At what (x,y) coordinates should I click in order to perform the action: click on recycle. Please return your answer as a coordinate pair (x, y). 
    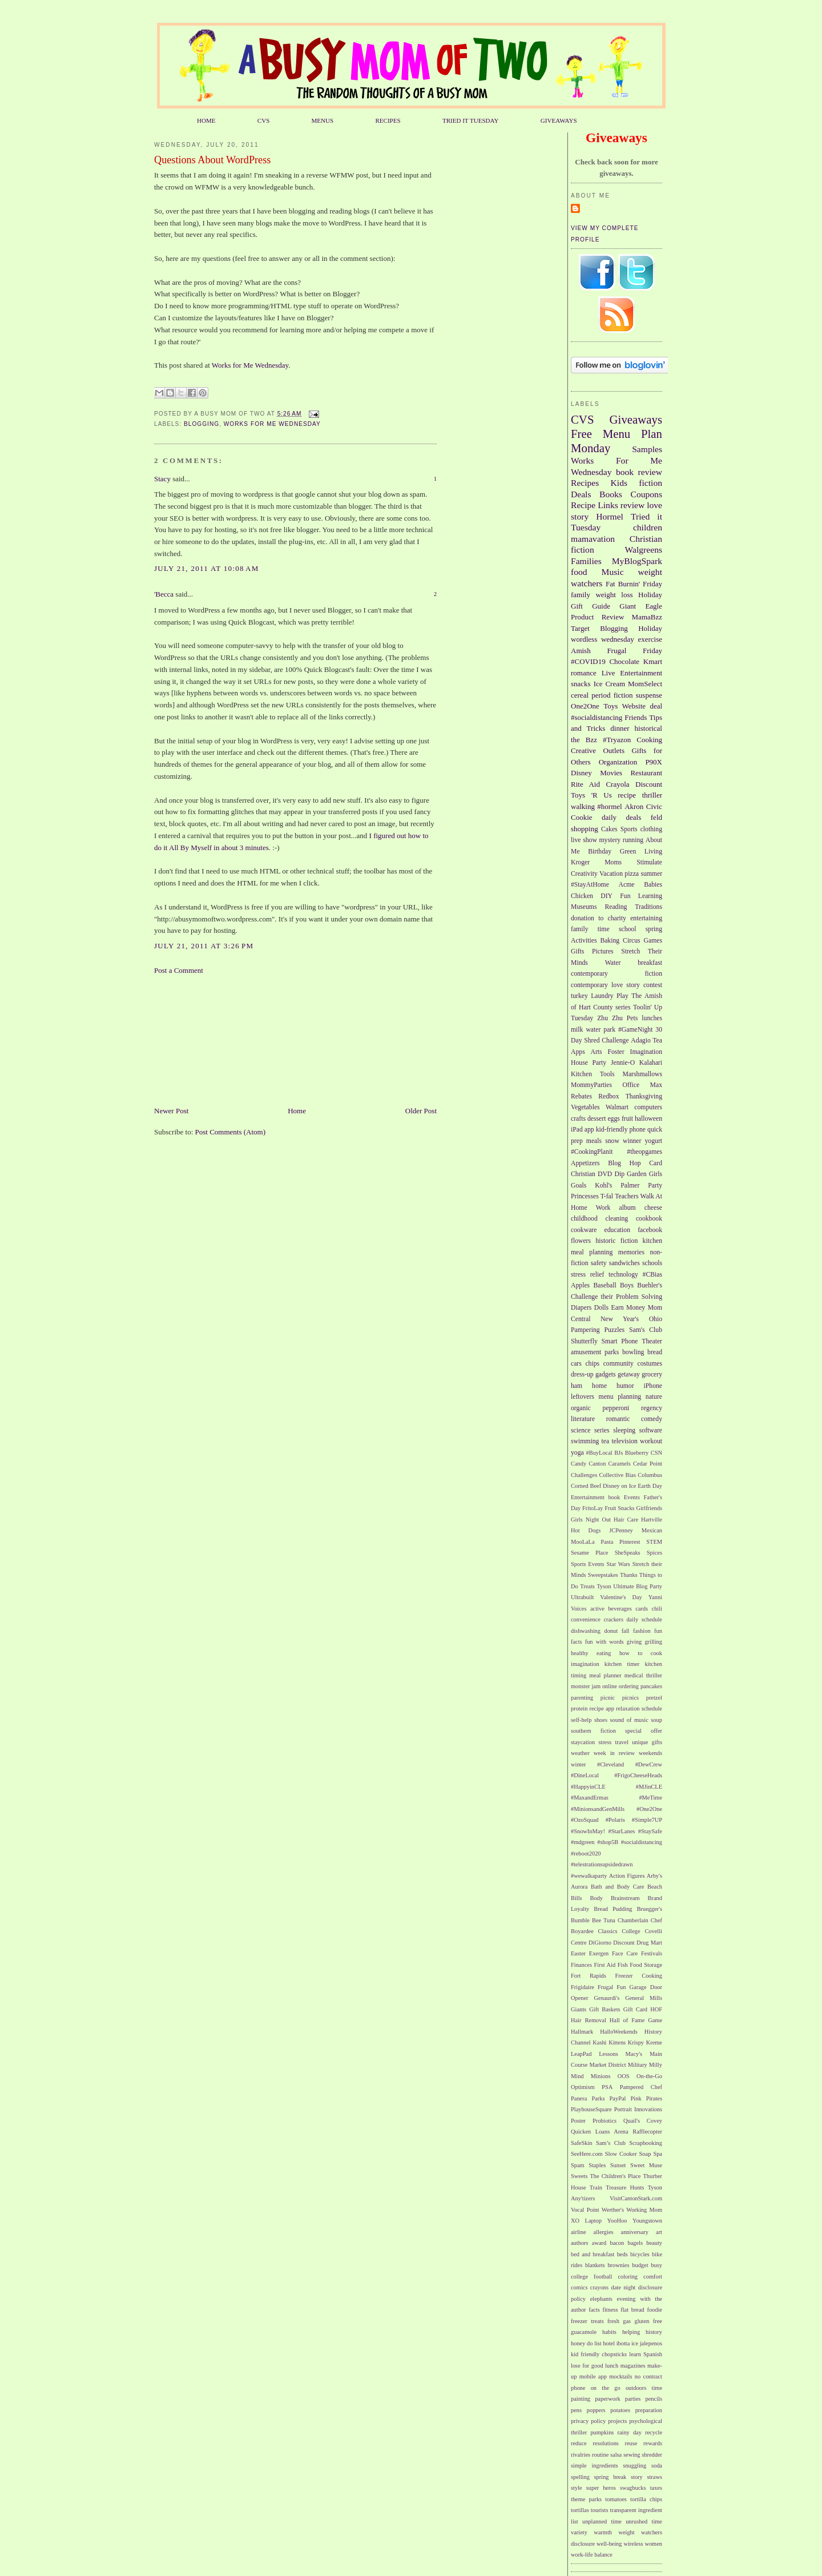
    Looking at the image, I should click on (653, 2432).